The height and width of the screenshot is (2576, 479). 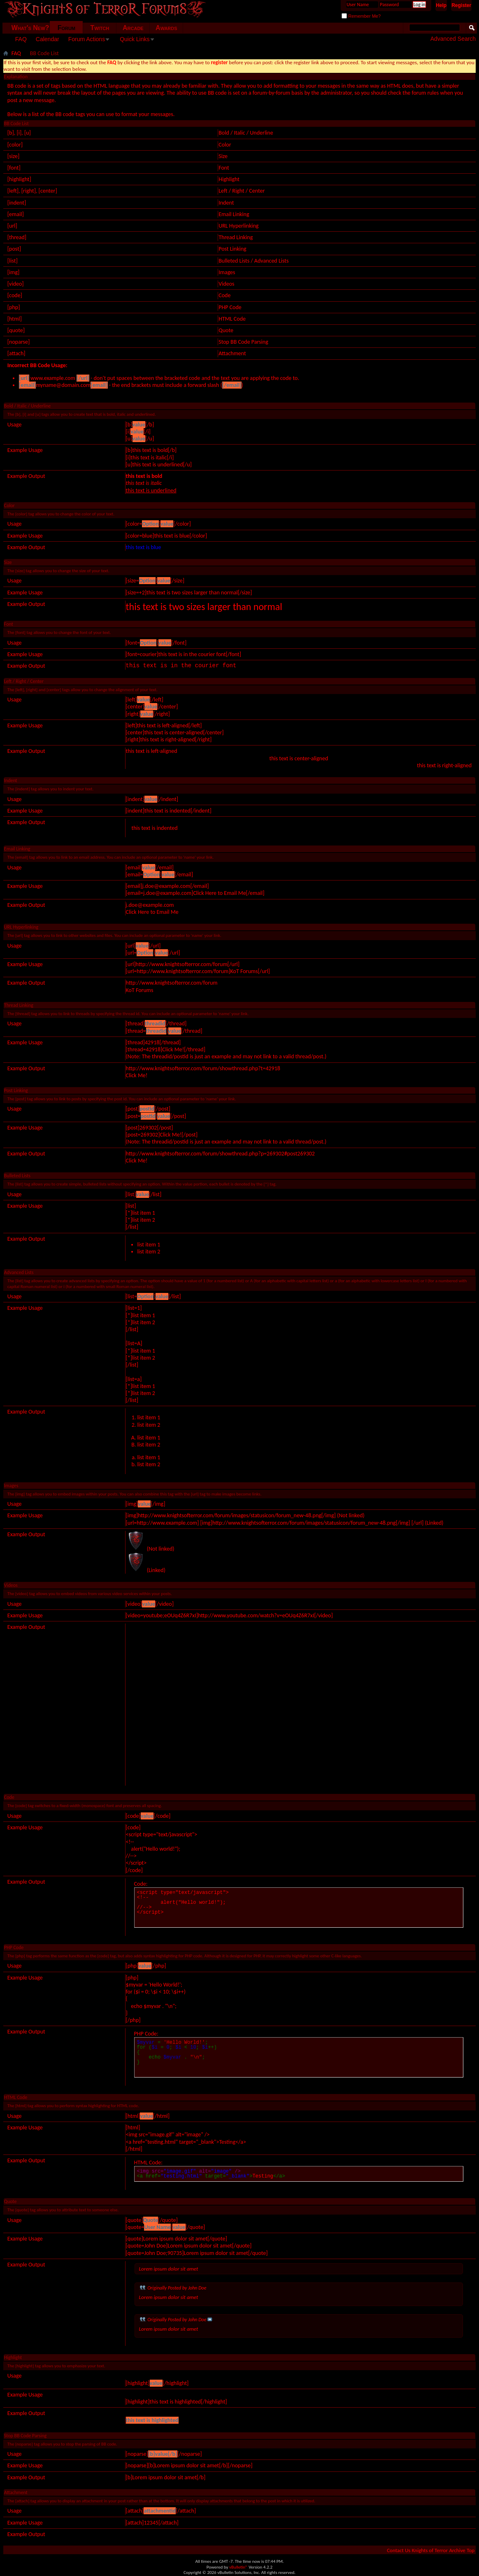 What do you see at coordinates (12, 260) in the screenshot?
I see `[list]` at bounding box center [12, 260].